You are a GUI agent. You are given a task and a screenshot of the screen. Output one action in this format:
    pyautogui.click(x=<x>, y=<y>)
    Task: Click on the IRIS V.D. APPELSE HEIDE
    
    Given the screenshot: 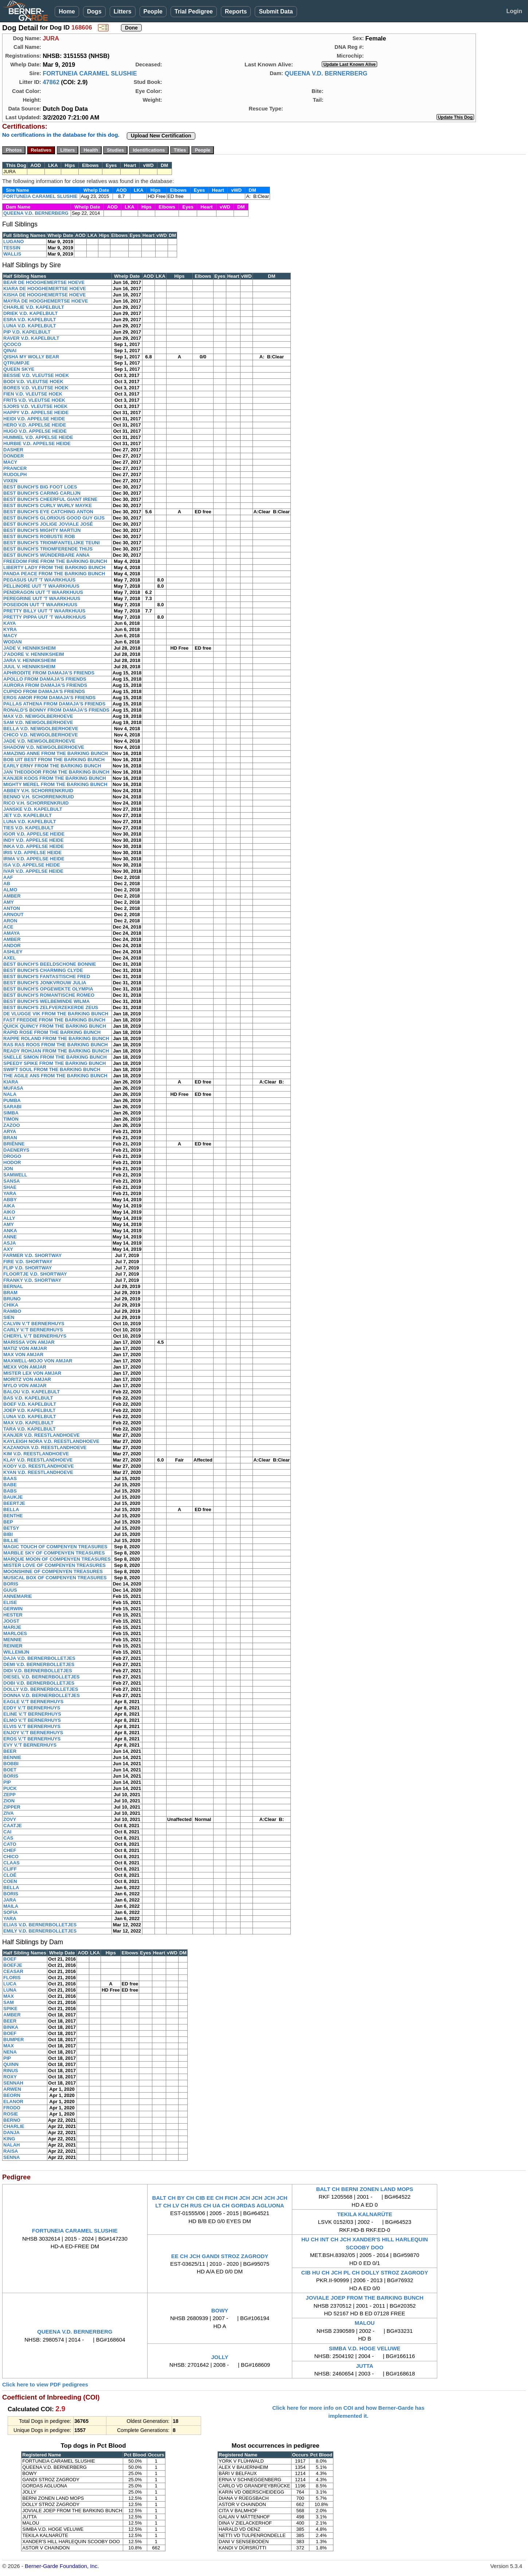 What is the action you would take?
    pyautogui.click(x=32, y=852)
    